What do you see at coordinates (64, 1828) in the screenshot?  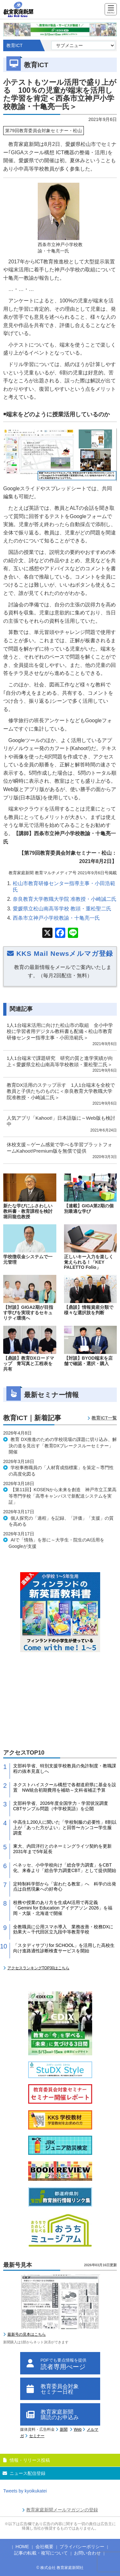 I see `中高生1,200人に聞いた「学校制服の必要性」8割以上が「あった方がよい」と回答〜カンコー学生服 調査` at bounding box center [64, 1828].